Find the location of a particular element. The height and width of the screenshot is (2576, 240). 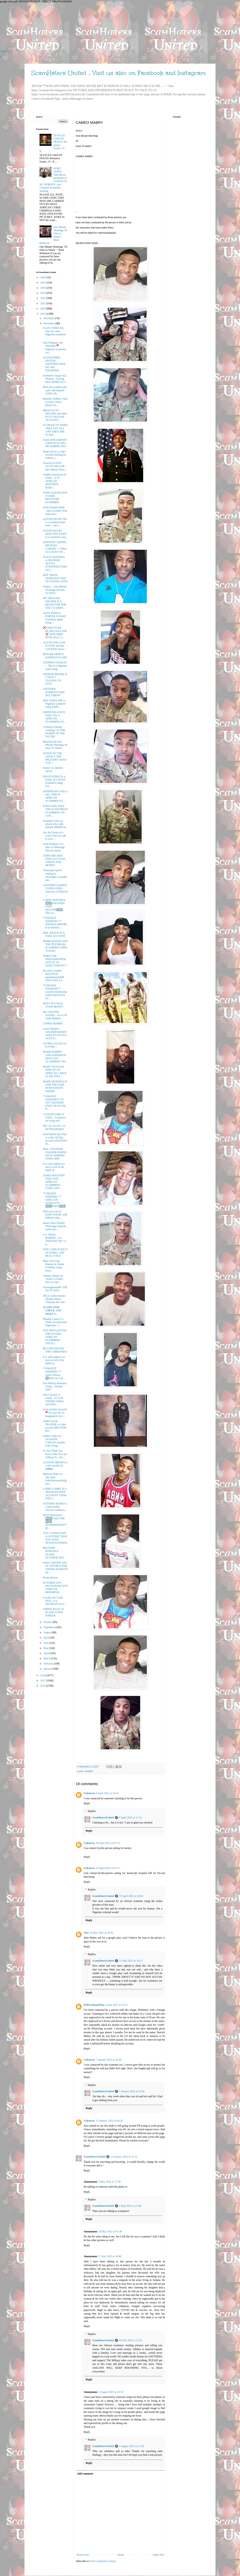

September is located at coordinates (50, 1627).